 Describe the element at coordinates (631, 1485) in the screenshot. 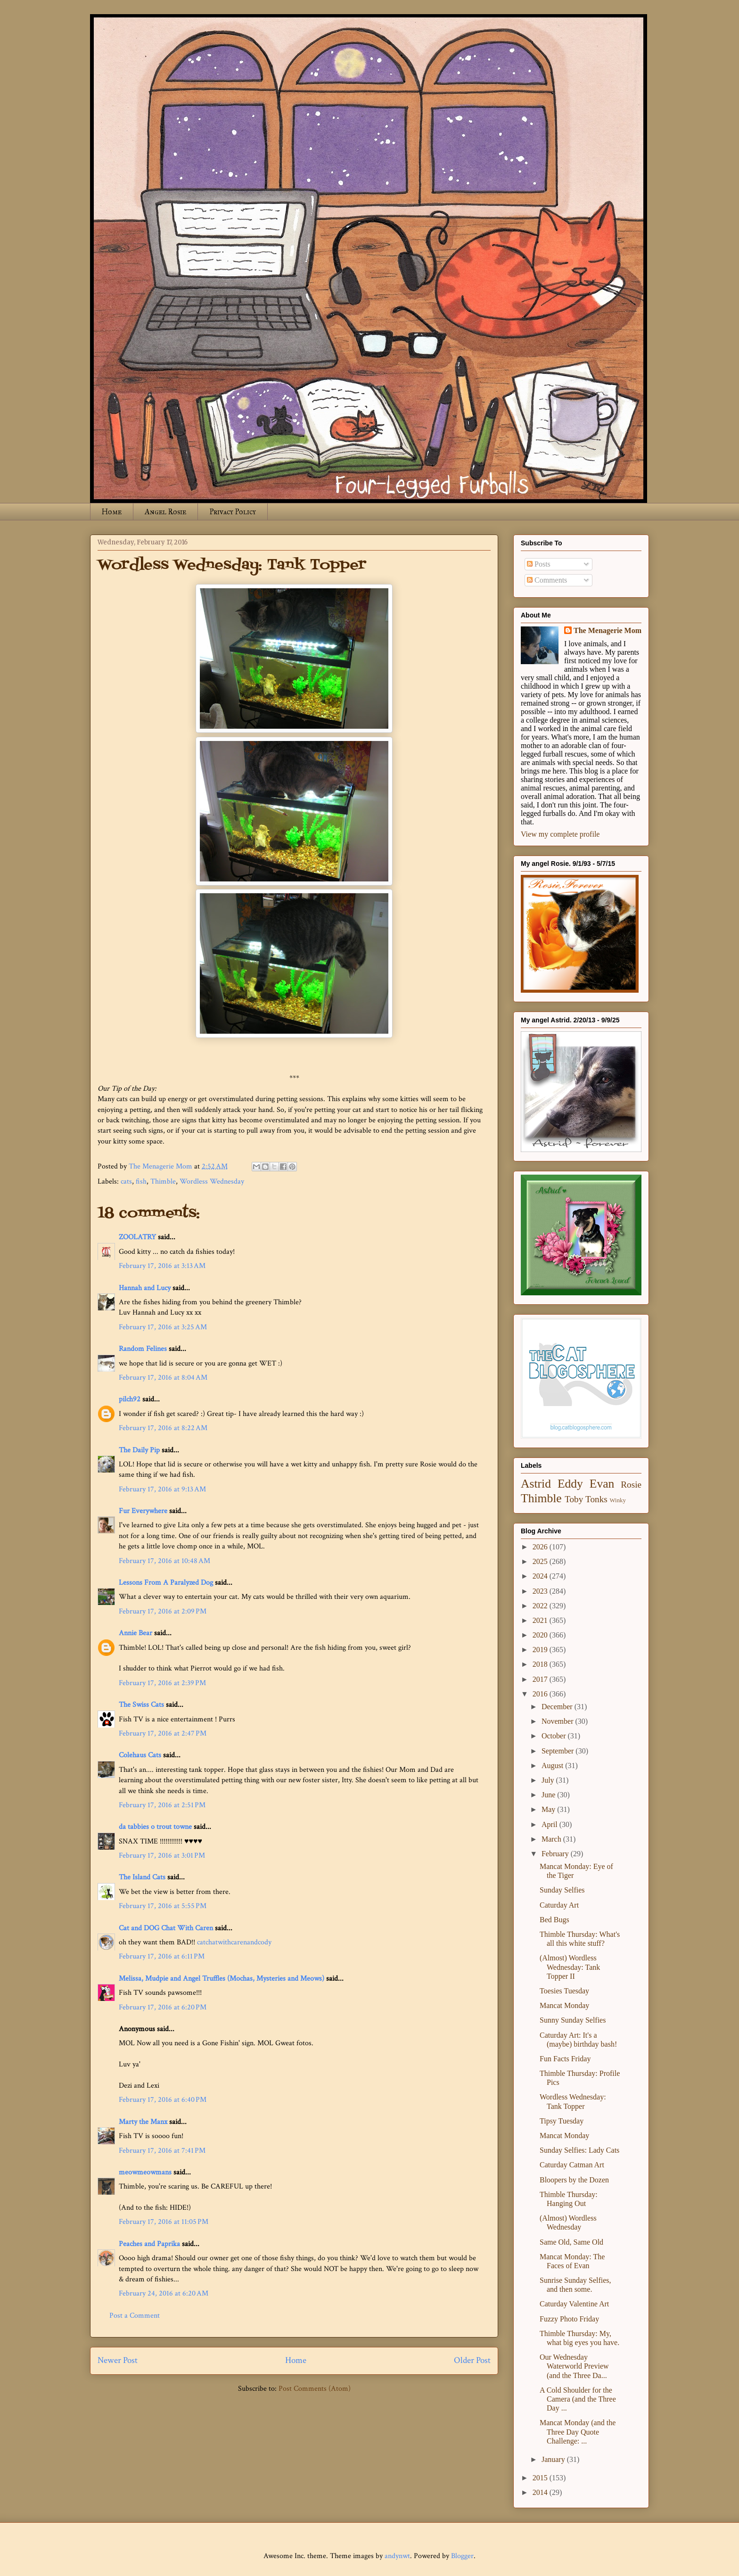

I see `Rosie` at that location.